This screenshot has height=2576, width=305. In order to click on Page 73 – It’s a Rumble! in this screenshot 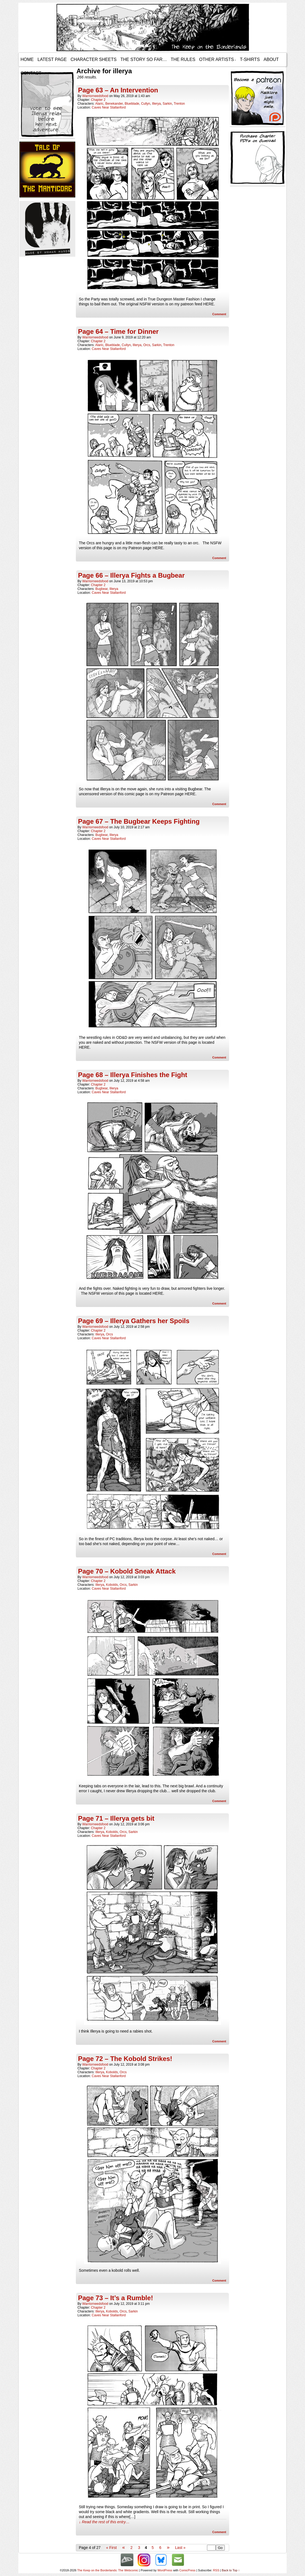, I will do `click(115, 2298)`.